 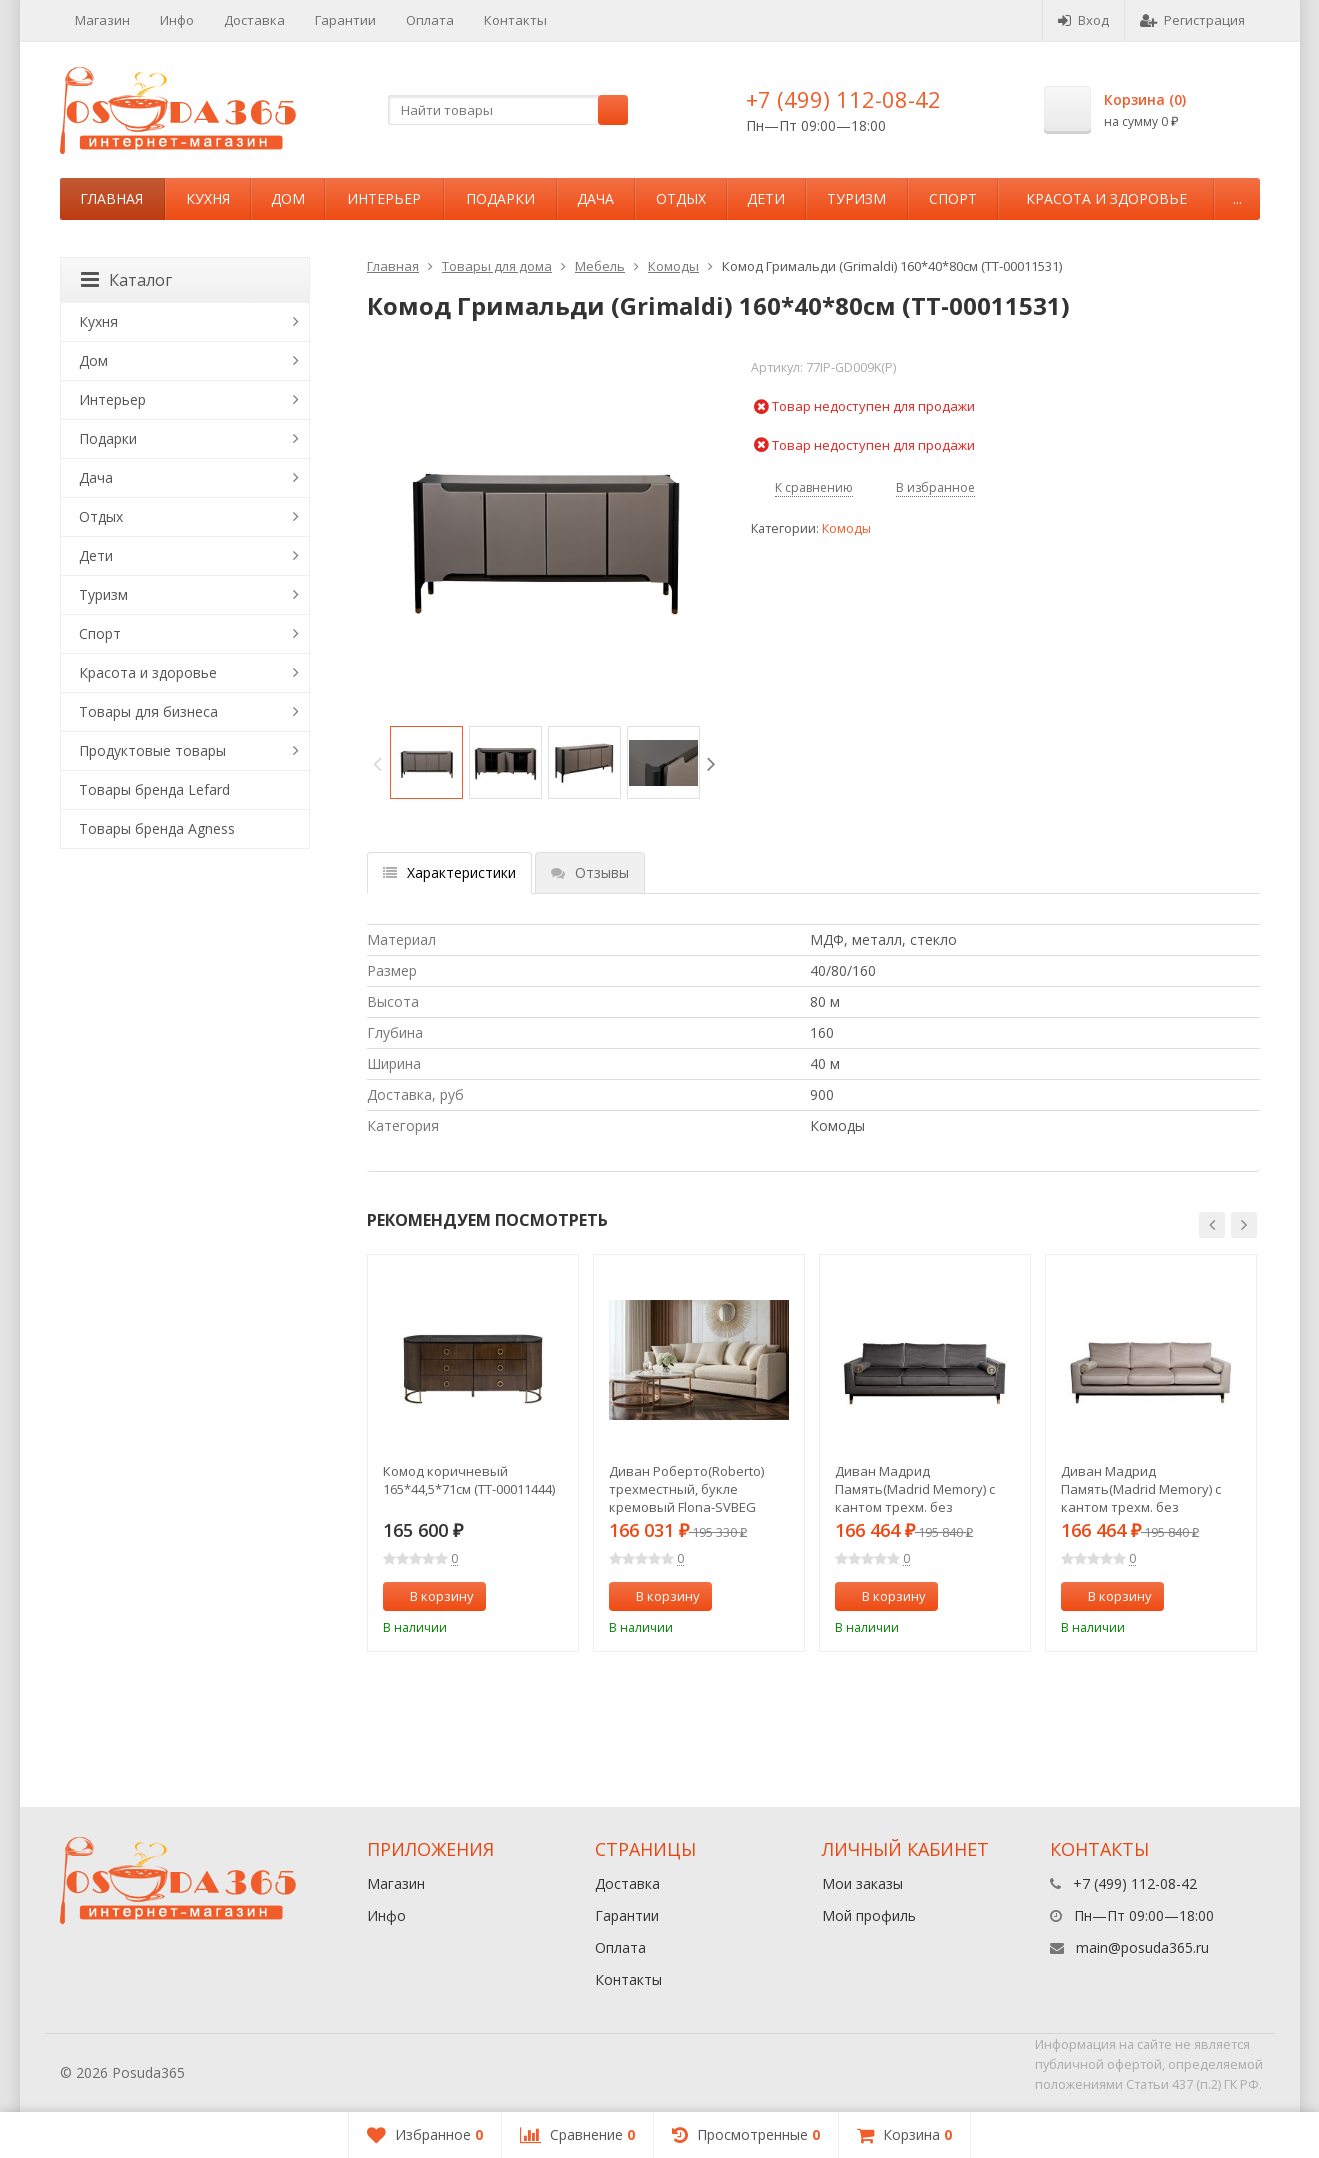 I want to click on Комоды, so click(x=673, y=266).